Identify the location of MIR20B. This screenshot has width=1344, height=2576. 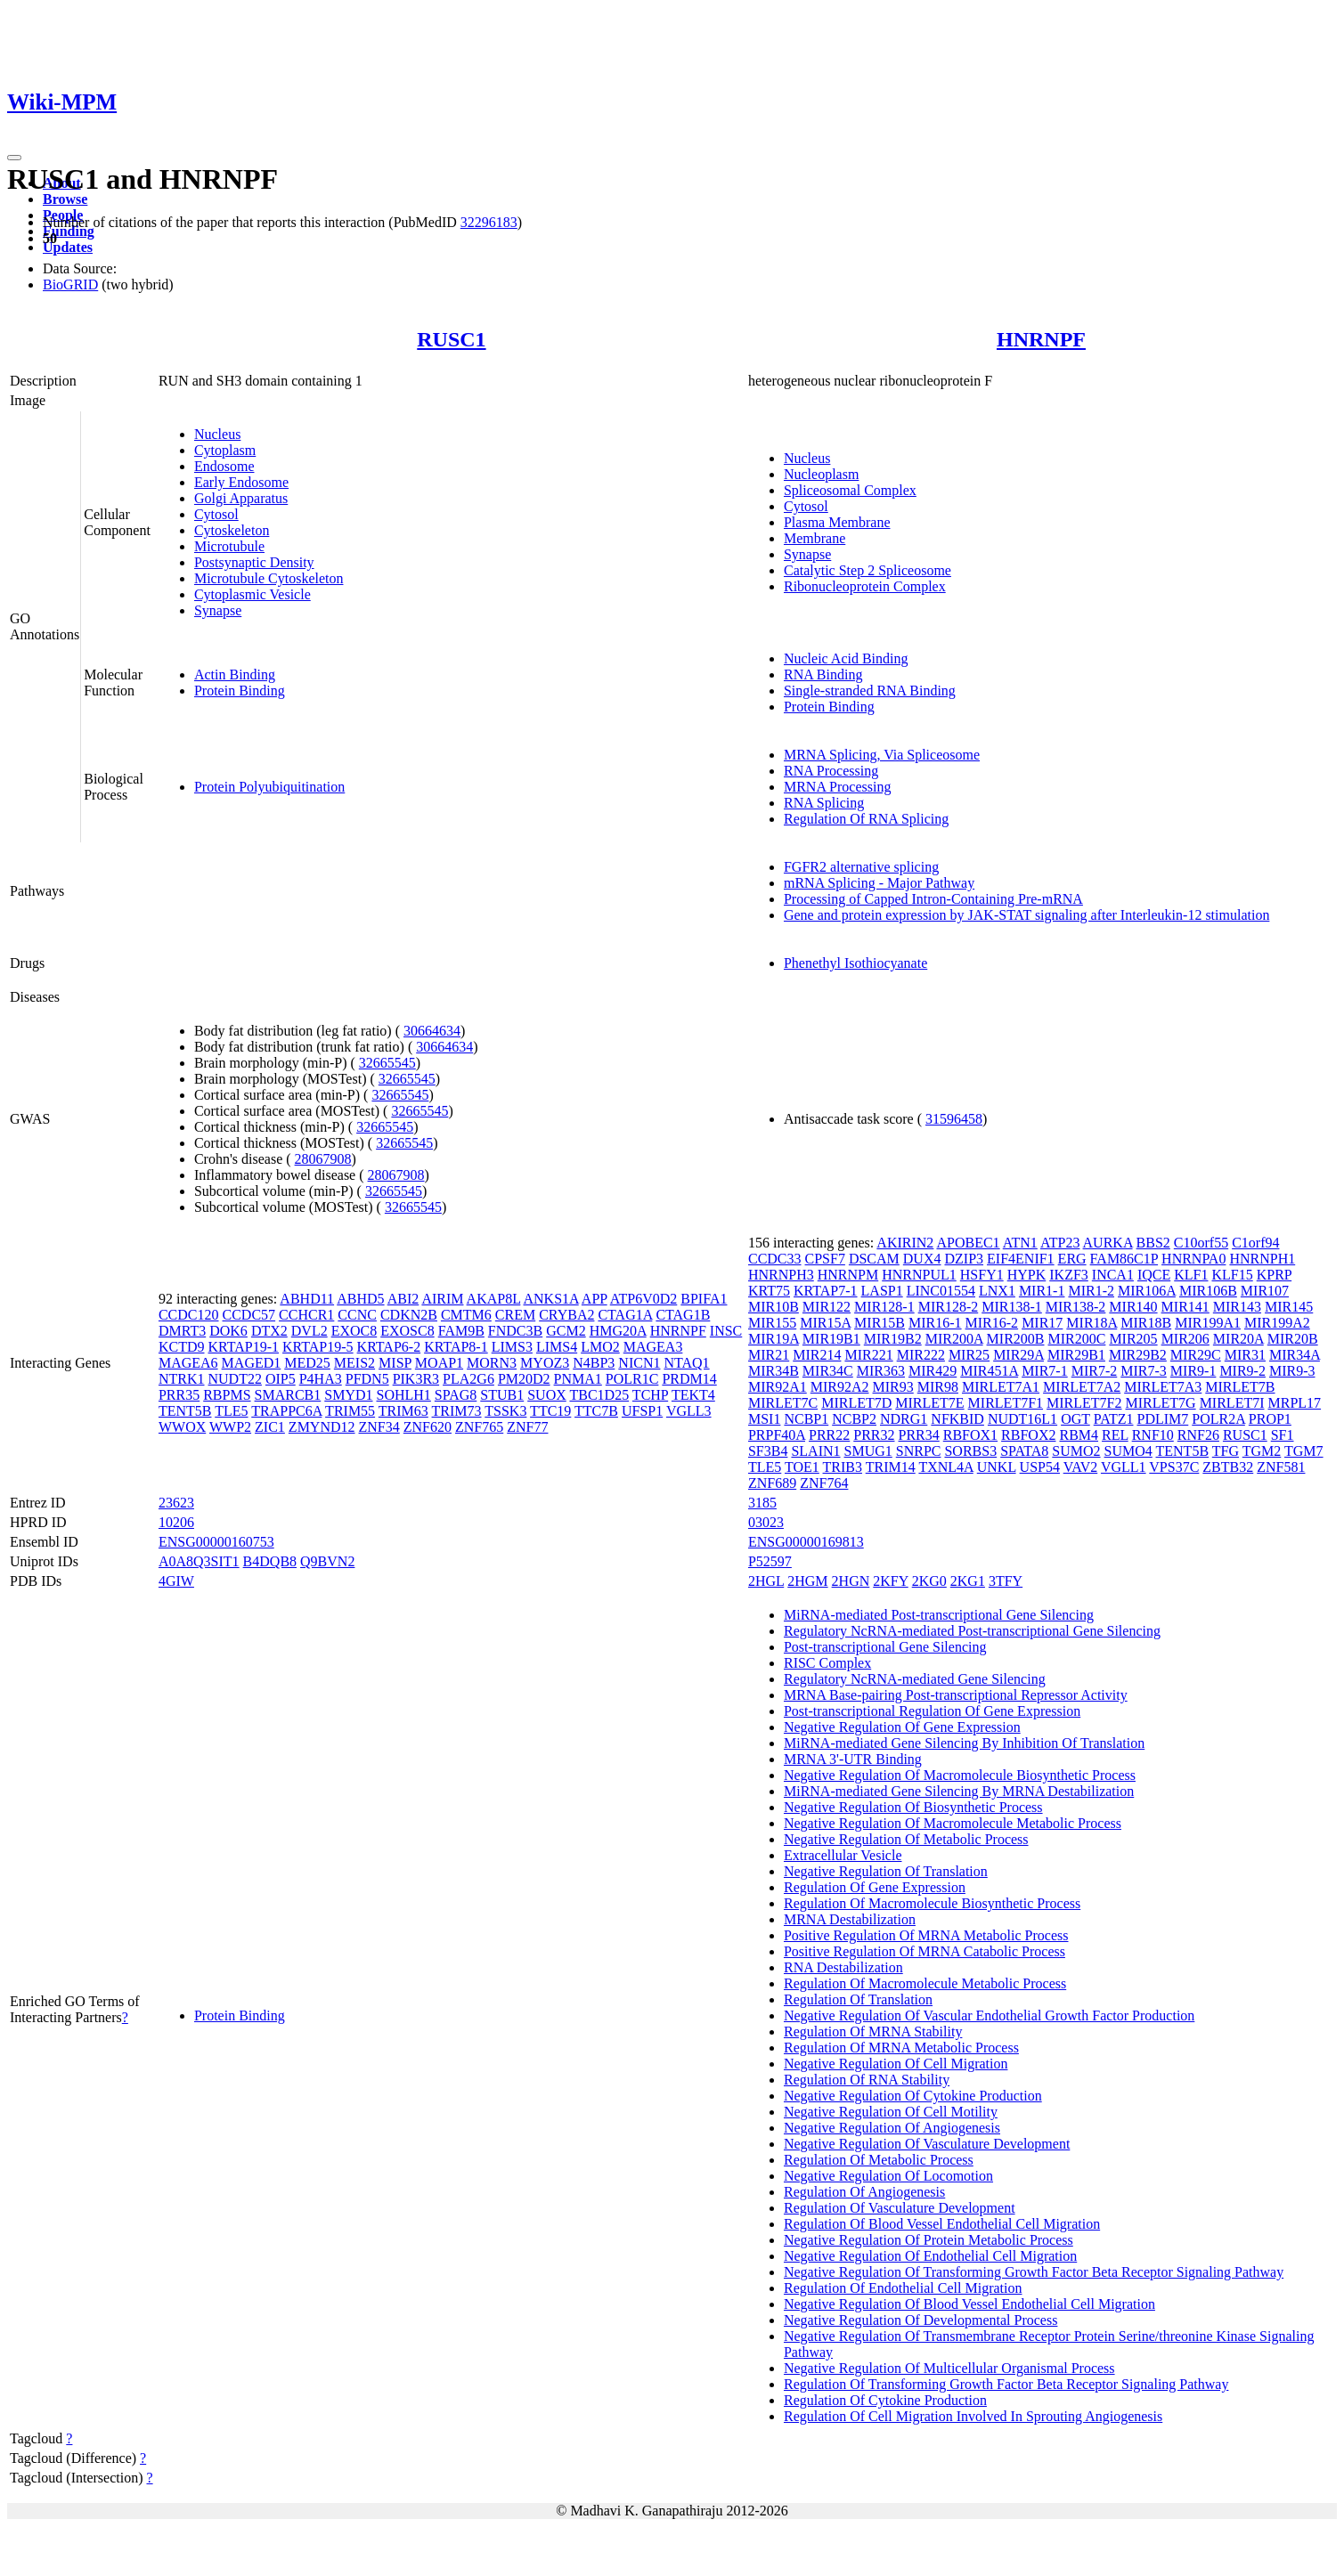
(1292, 1338).